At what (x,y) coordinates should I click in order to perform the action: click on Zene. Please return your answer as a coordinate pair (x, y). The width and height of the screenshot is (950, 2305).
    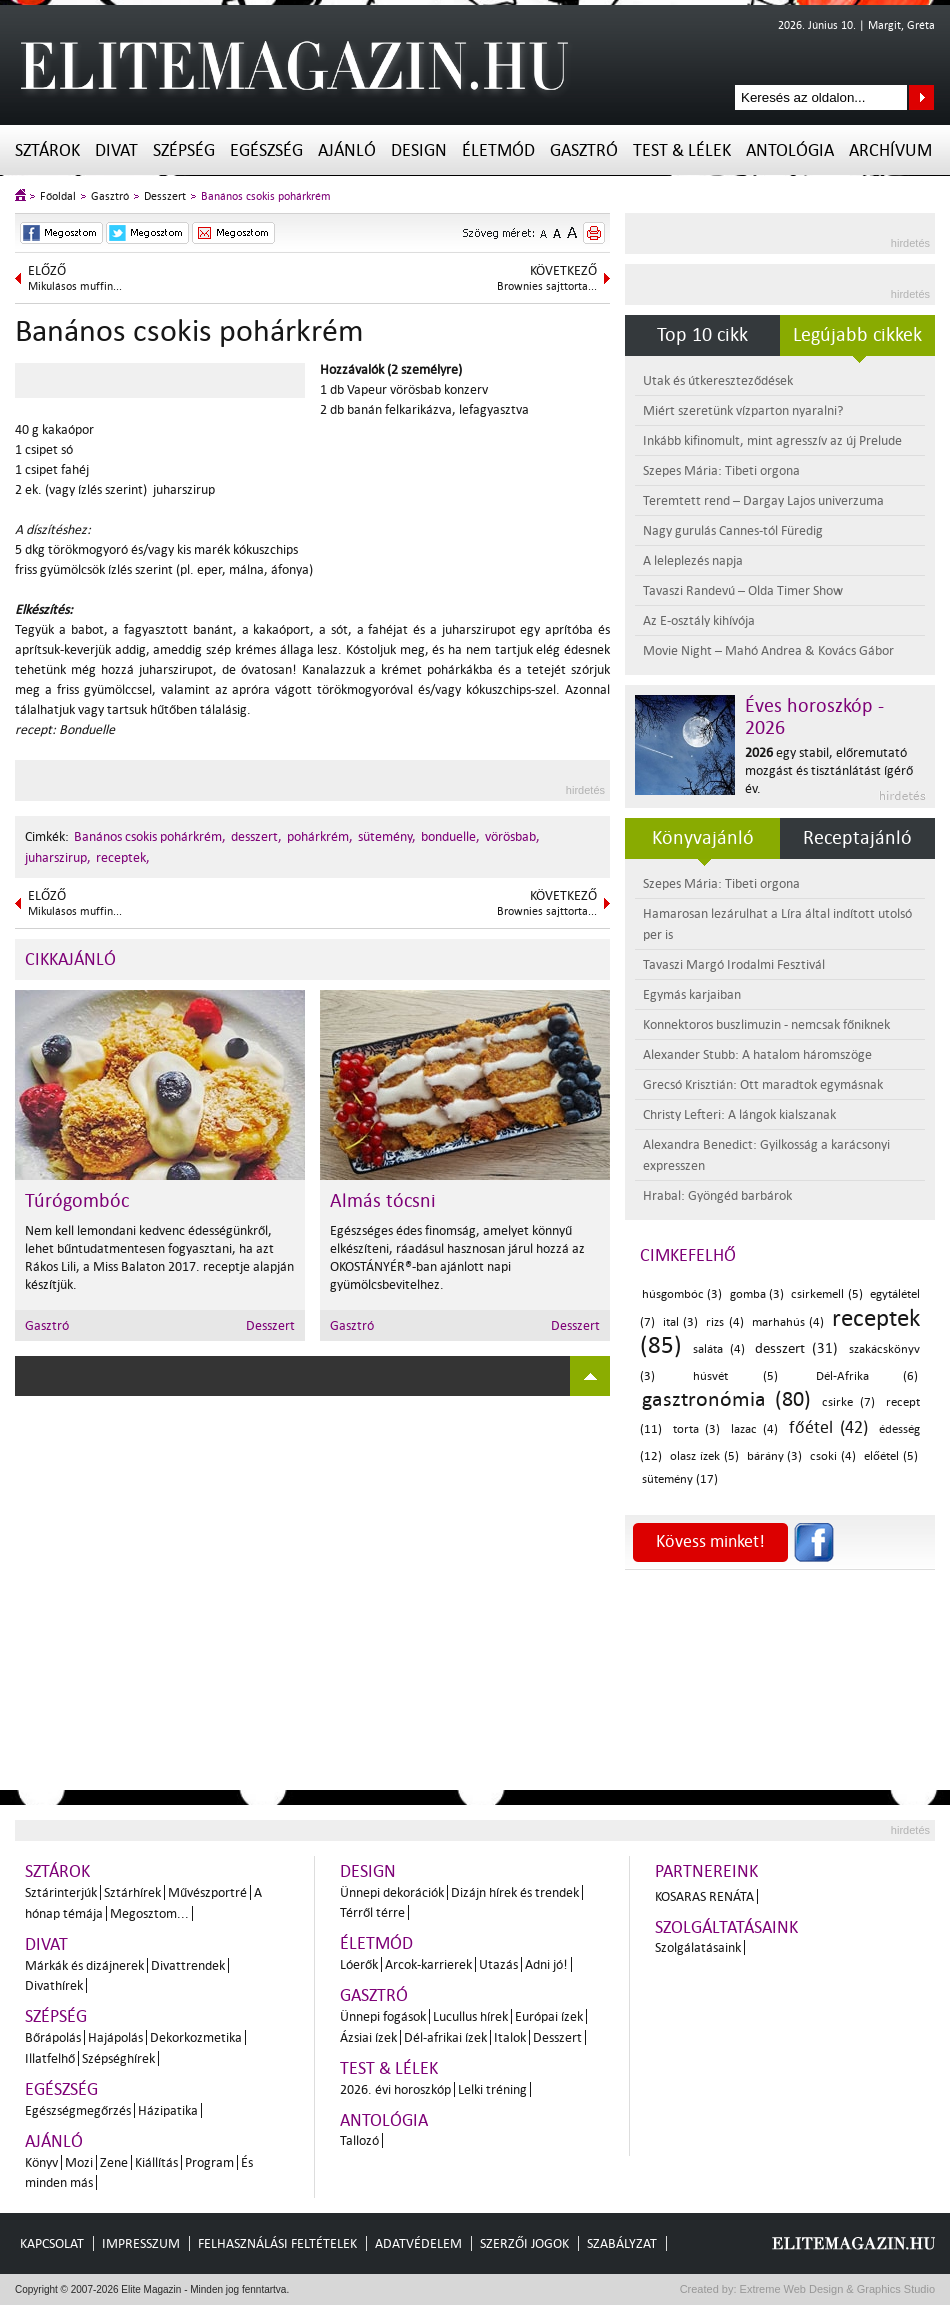
    Looking at the image, I should click on (114, 2162).